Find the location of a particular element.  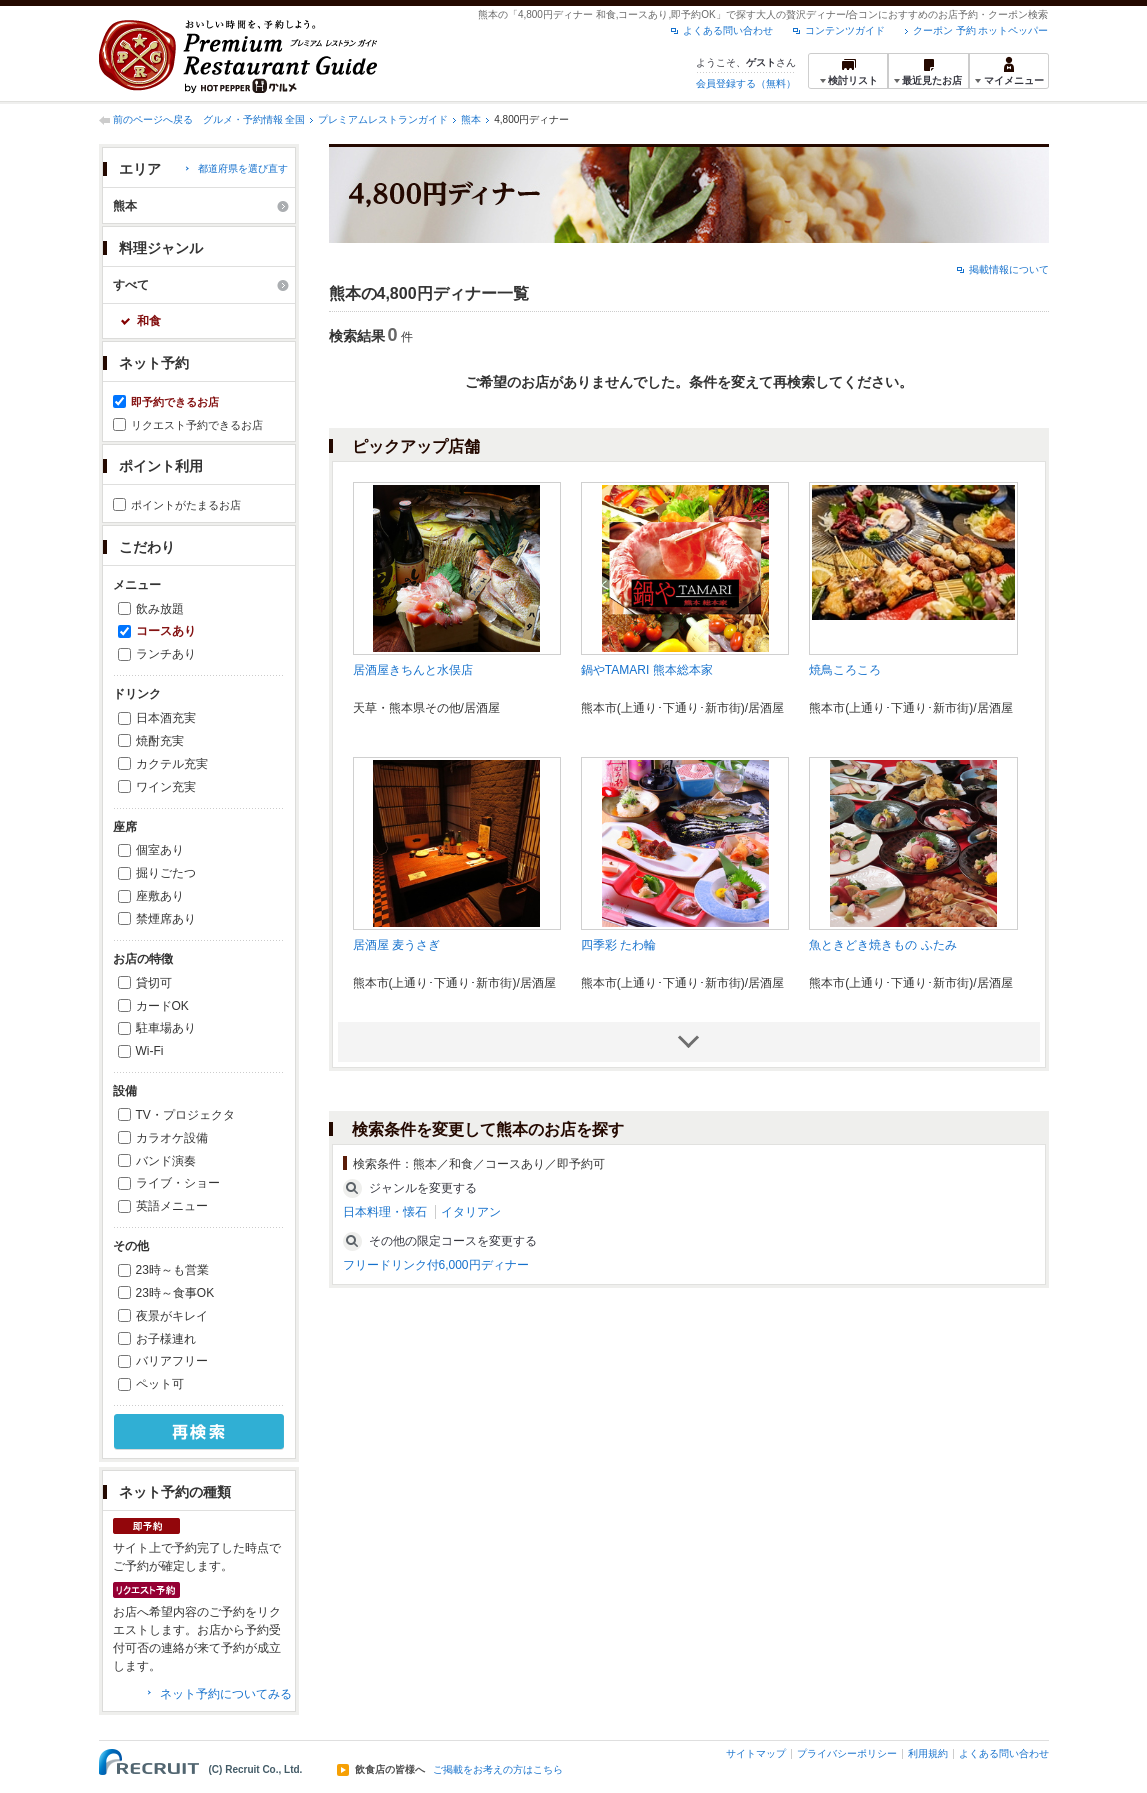

掲載情報について is located at coordinates (1009, 269).